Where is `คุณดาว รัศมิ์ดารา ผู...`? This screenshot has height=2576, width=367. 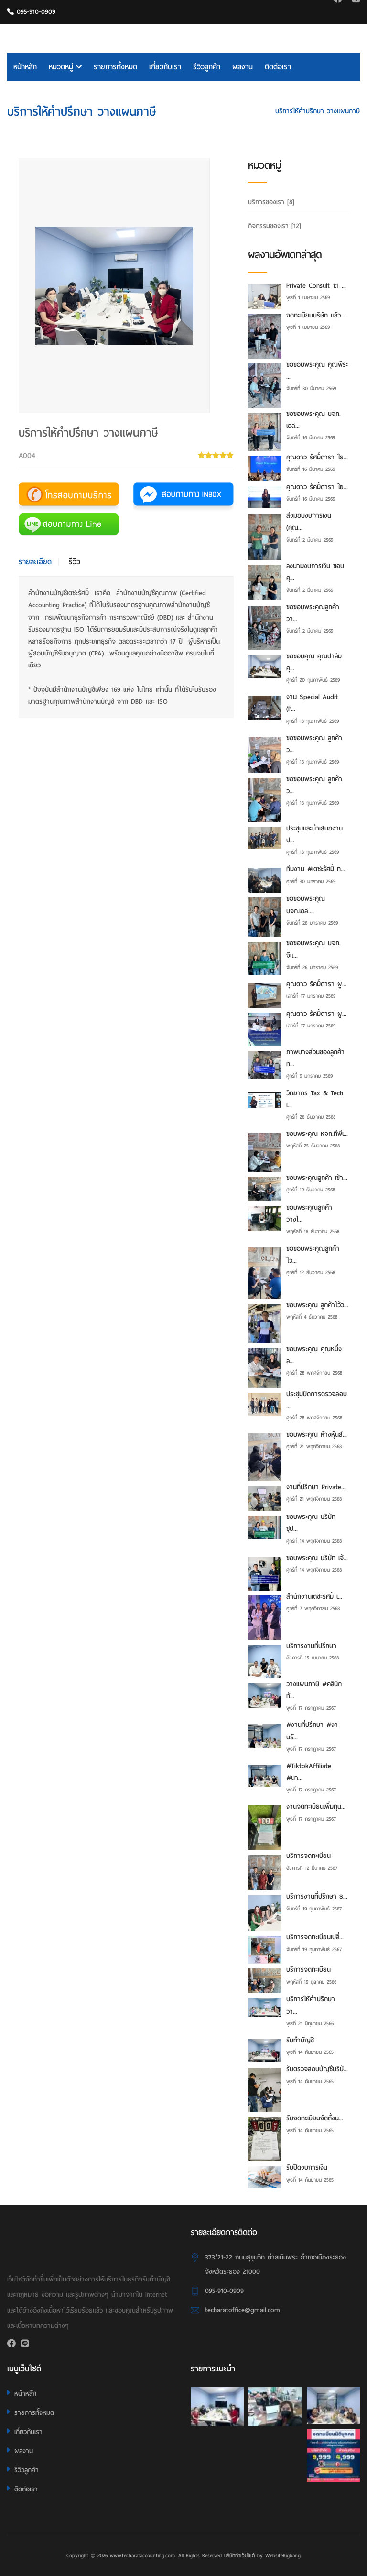
คุณดาว รัศมิ์ดารา ผู... is located at coordinates (316, 984).